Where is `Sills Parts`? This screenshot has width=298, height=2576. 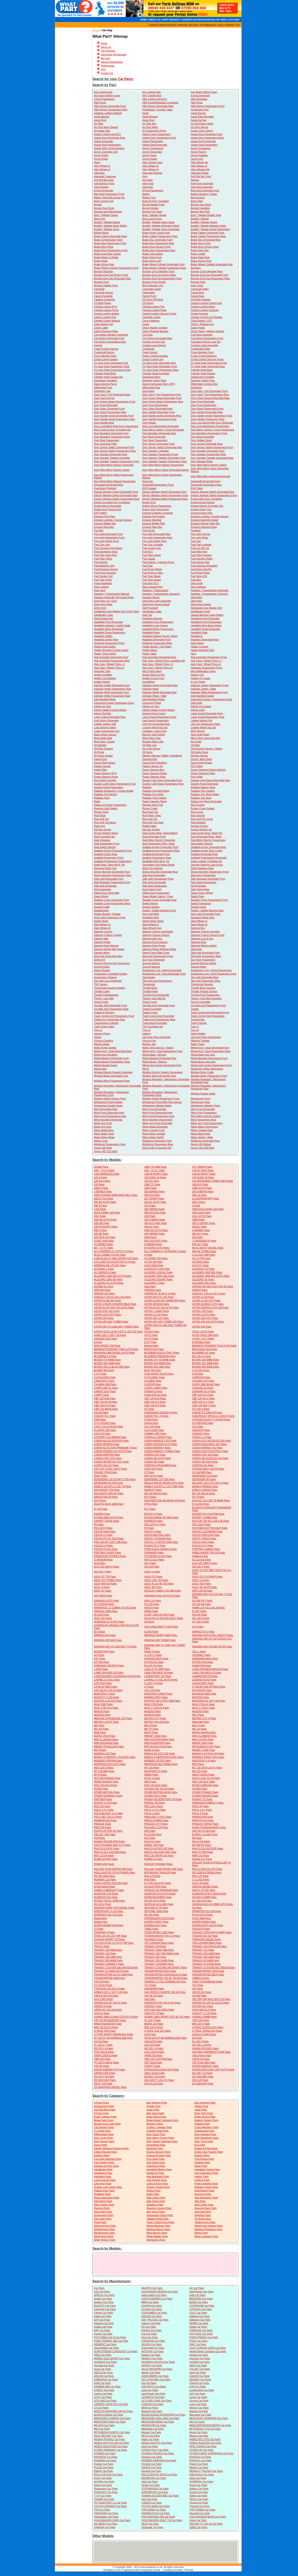 Sills Parts is located at coordinates (199, 2201).